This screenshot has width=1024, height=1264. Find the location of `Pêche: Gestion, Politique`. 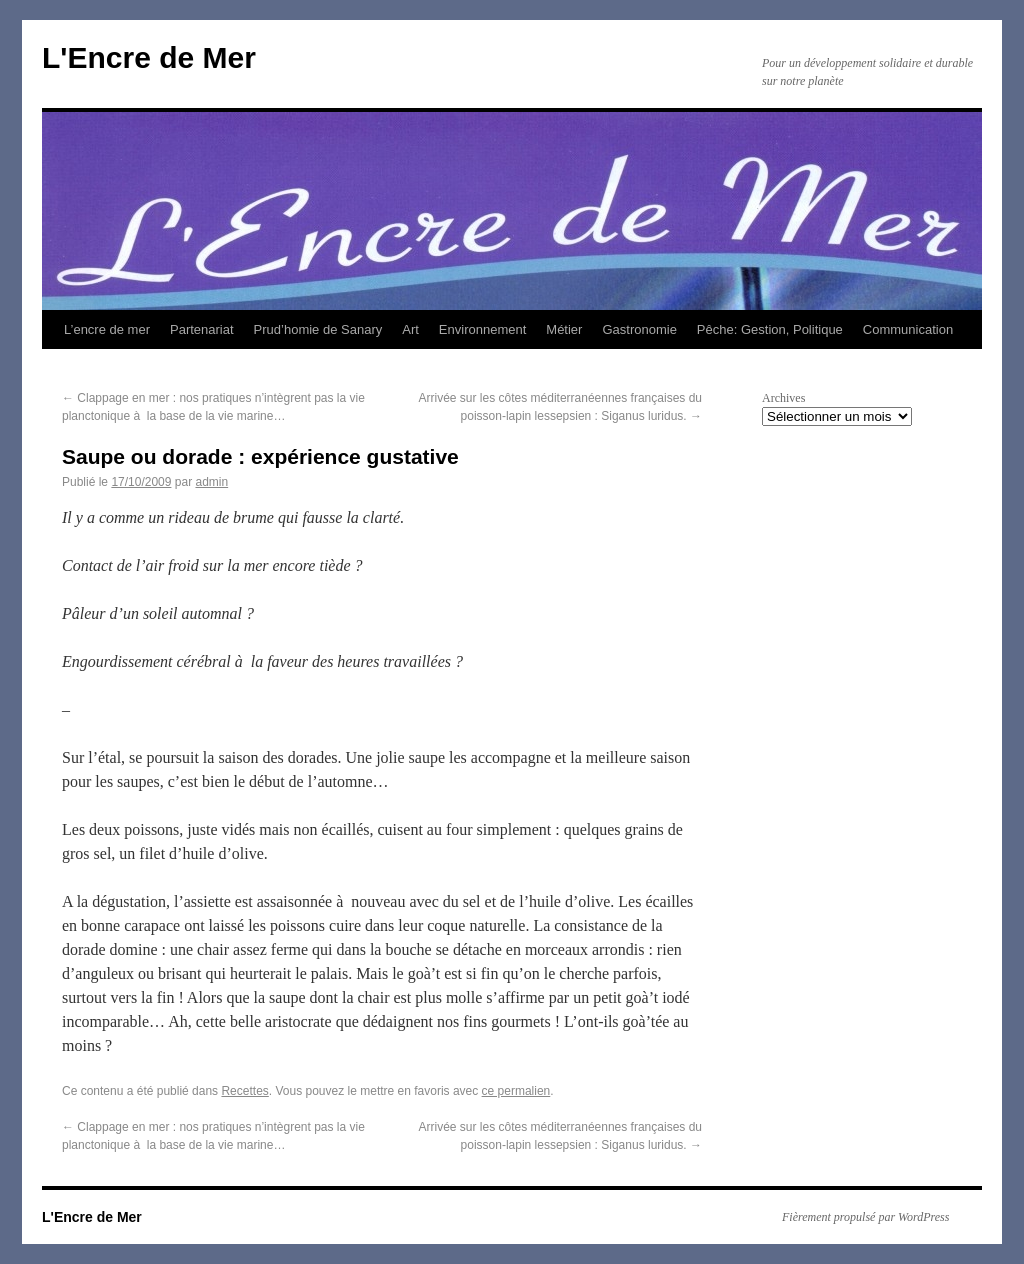

Pêche: Gestion, Politique is located at coordinates (770, 329).